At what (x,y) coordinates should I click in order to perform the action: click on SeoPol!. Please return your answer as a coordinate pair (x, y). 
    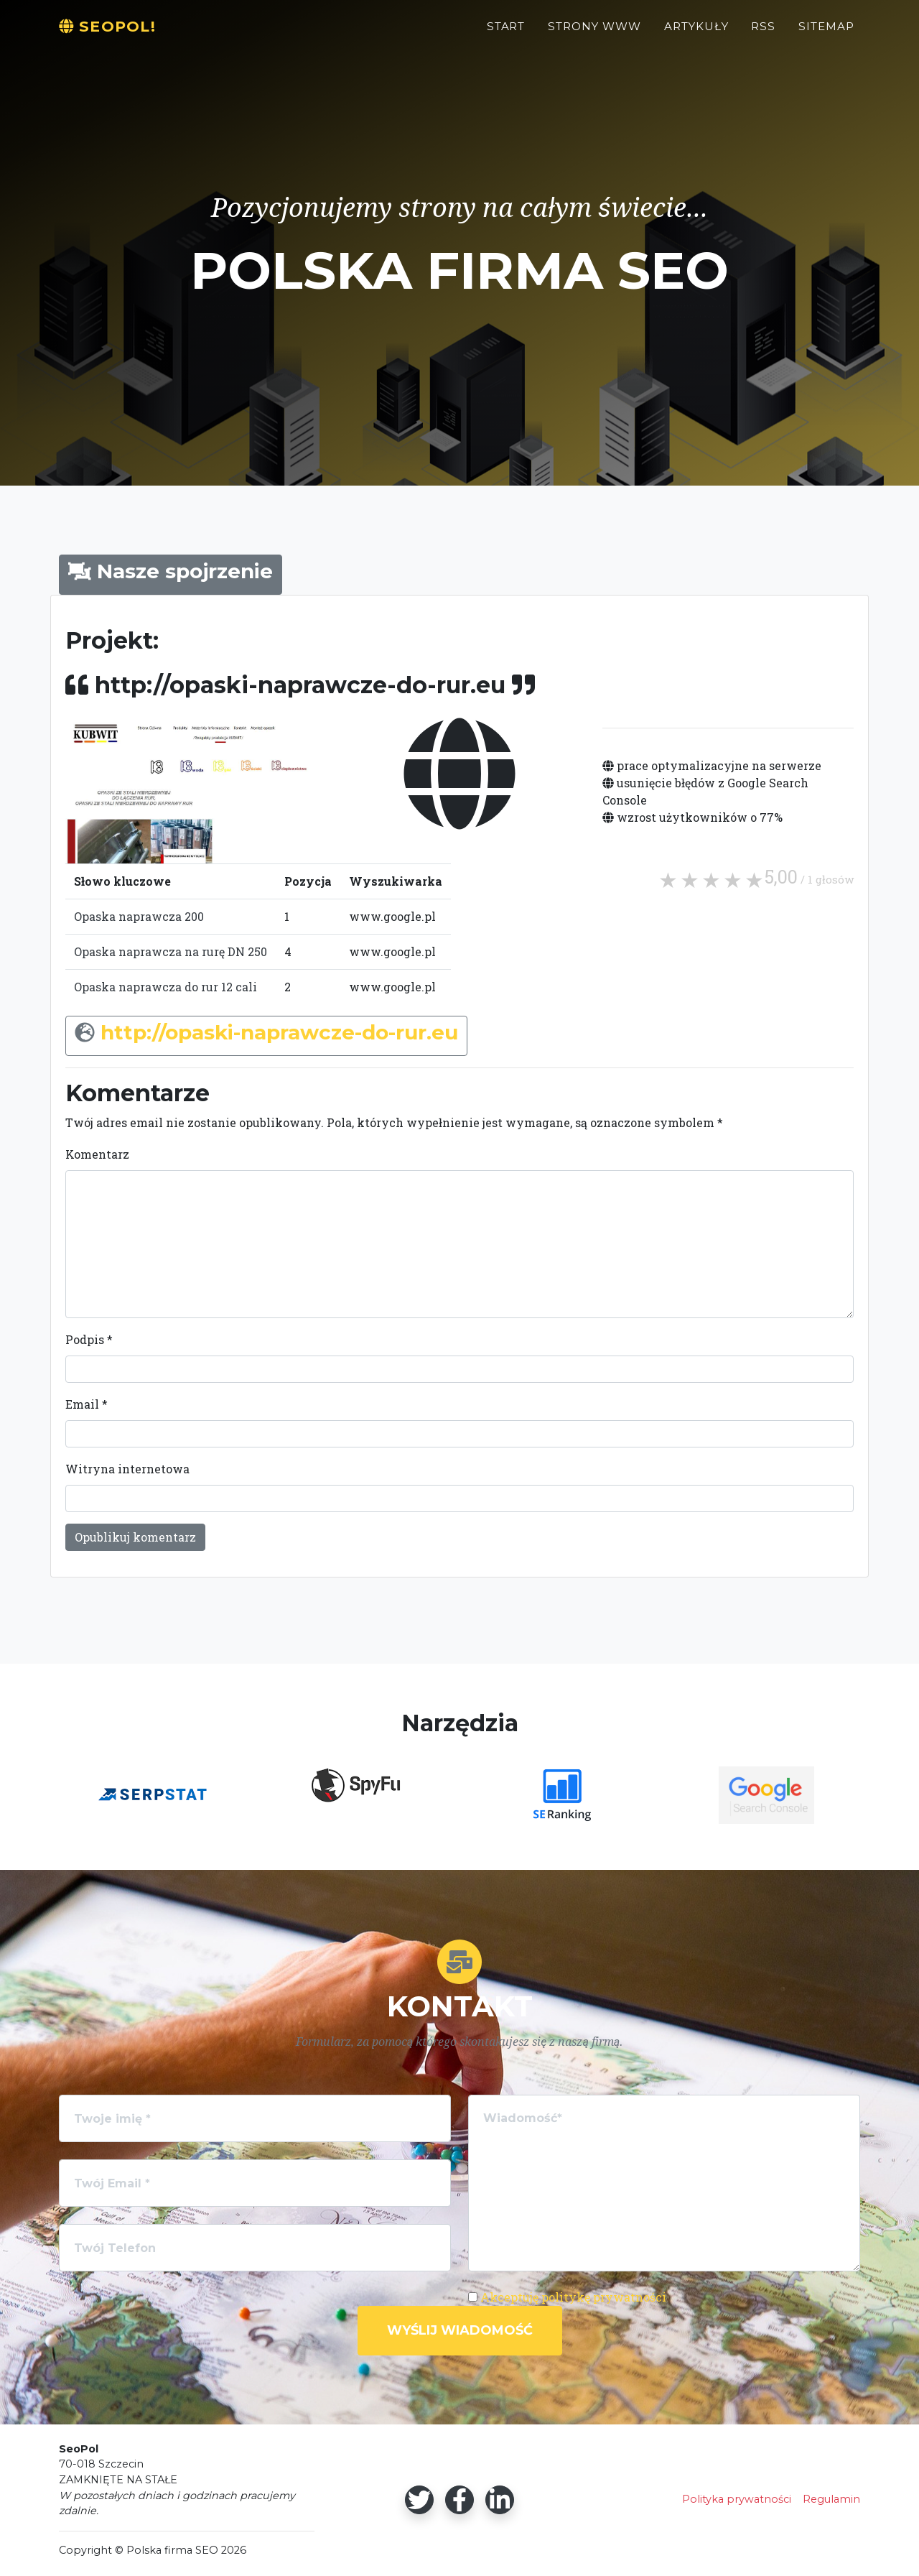
    Looking at the image, I should click on (114, 33).